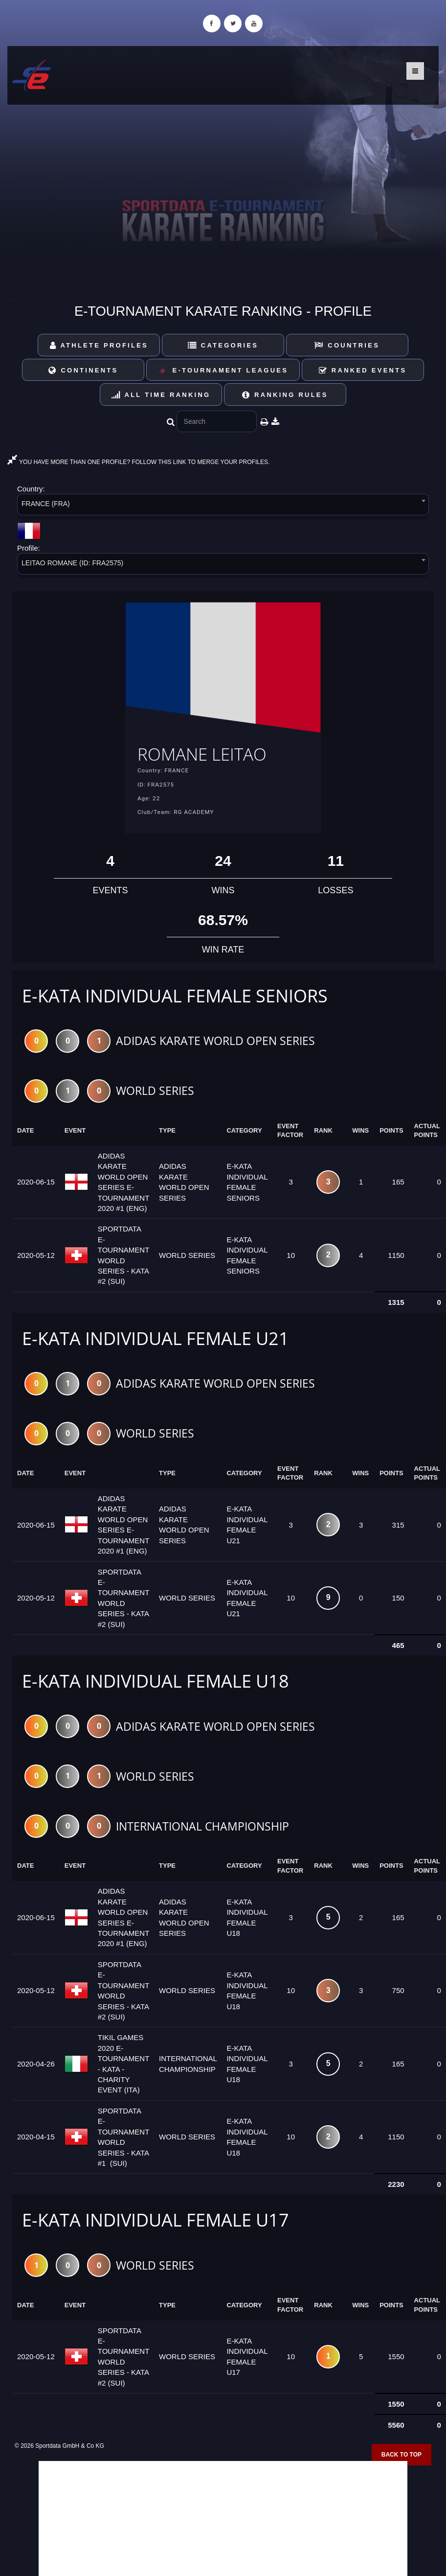  I want to click on Athlete Profiles, so click(99, 345).